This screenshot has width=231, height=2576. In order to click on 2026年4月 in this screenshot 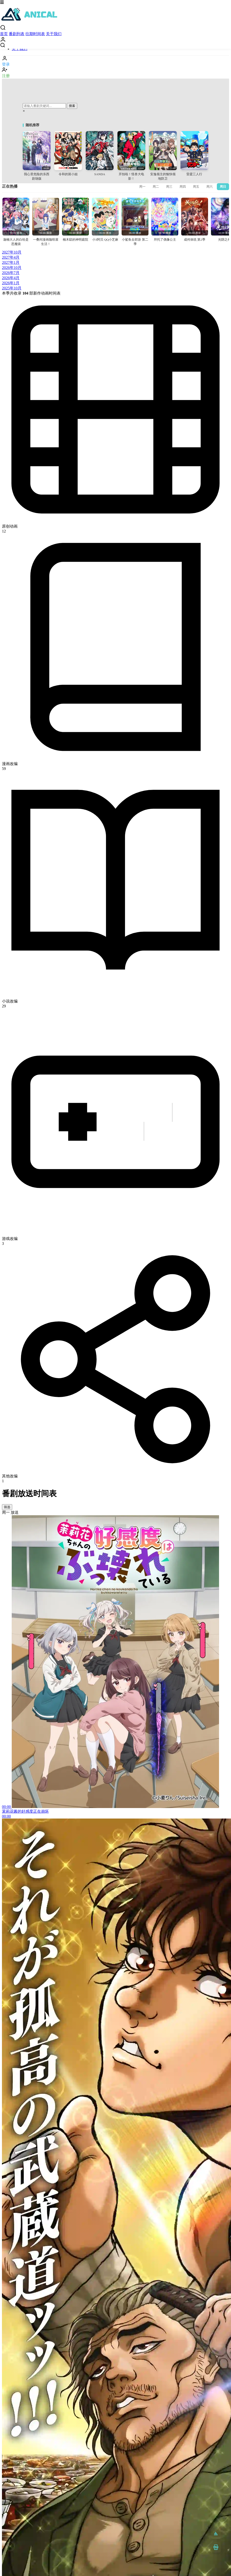, I will do `click(11, 278)`.